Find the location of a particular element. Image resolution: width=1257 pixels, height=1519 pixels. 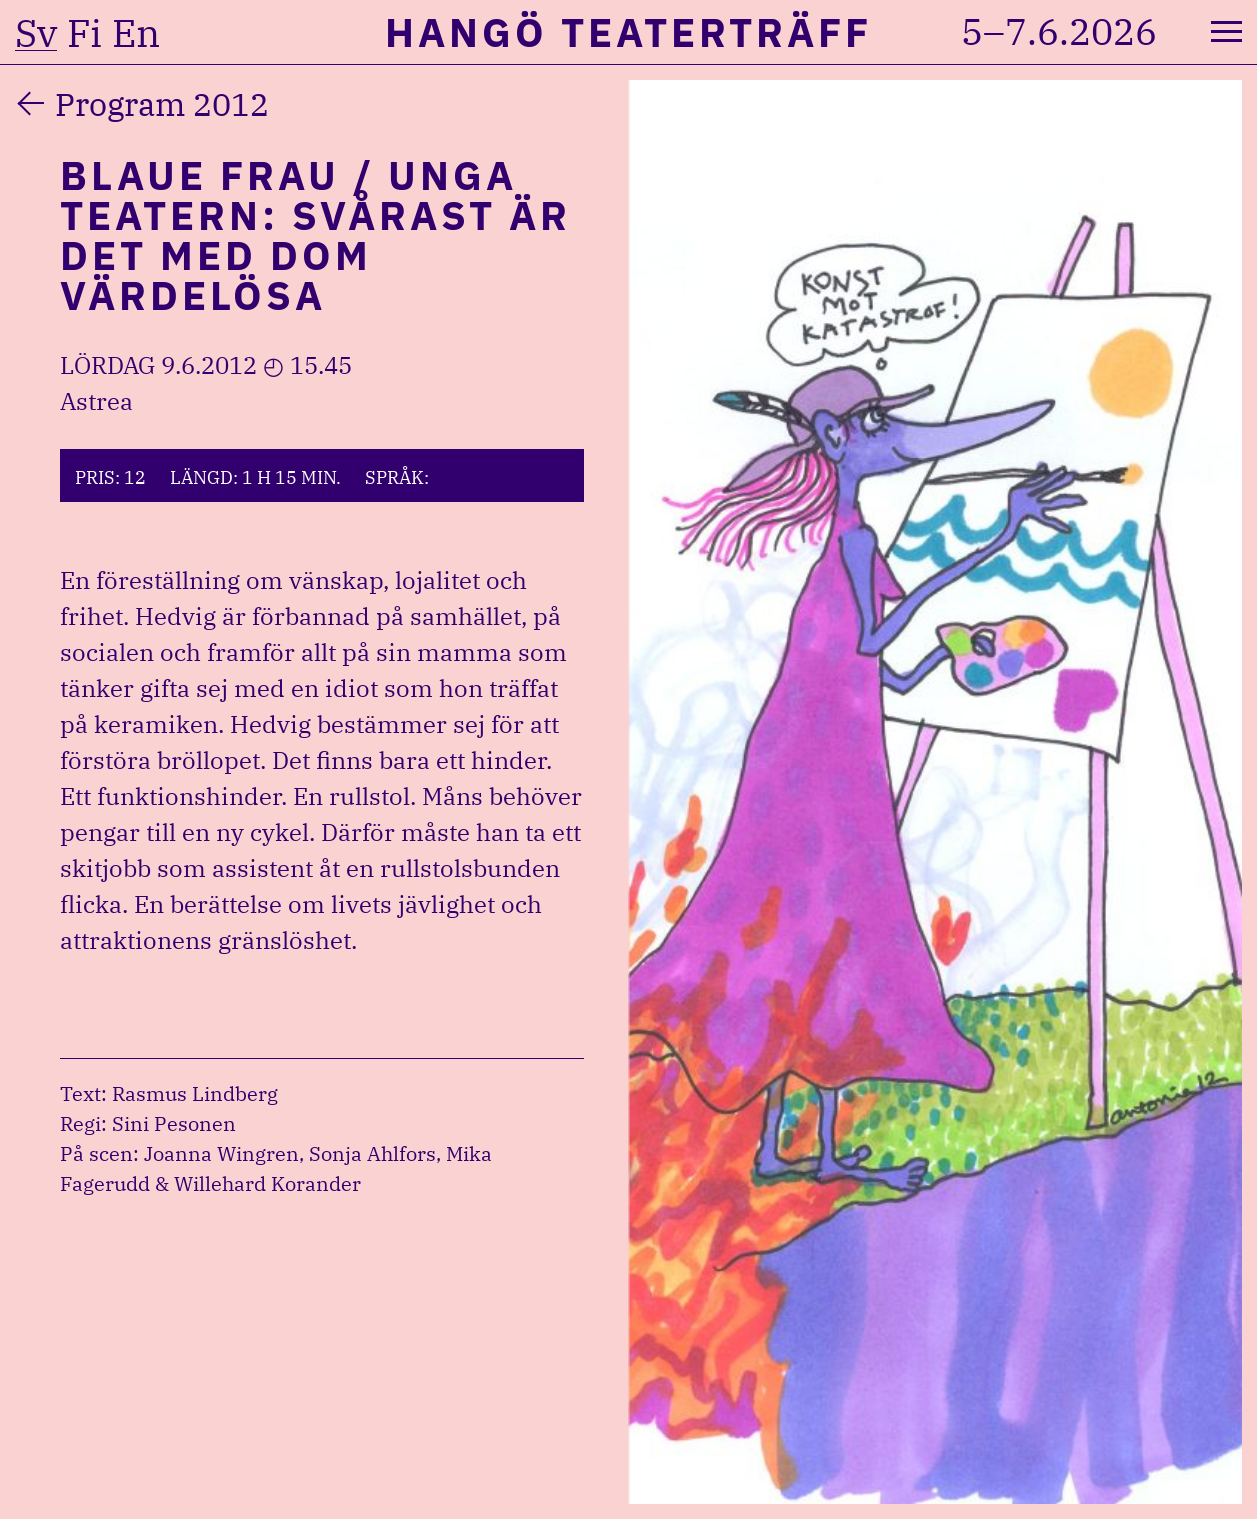

fi is located at coordinates (84, 33).